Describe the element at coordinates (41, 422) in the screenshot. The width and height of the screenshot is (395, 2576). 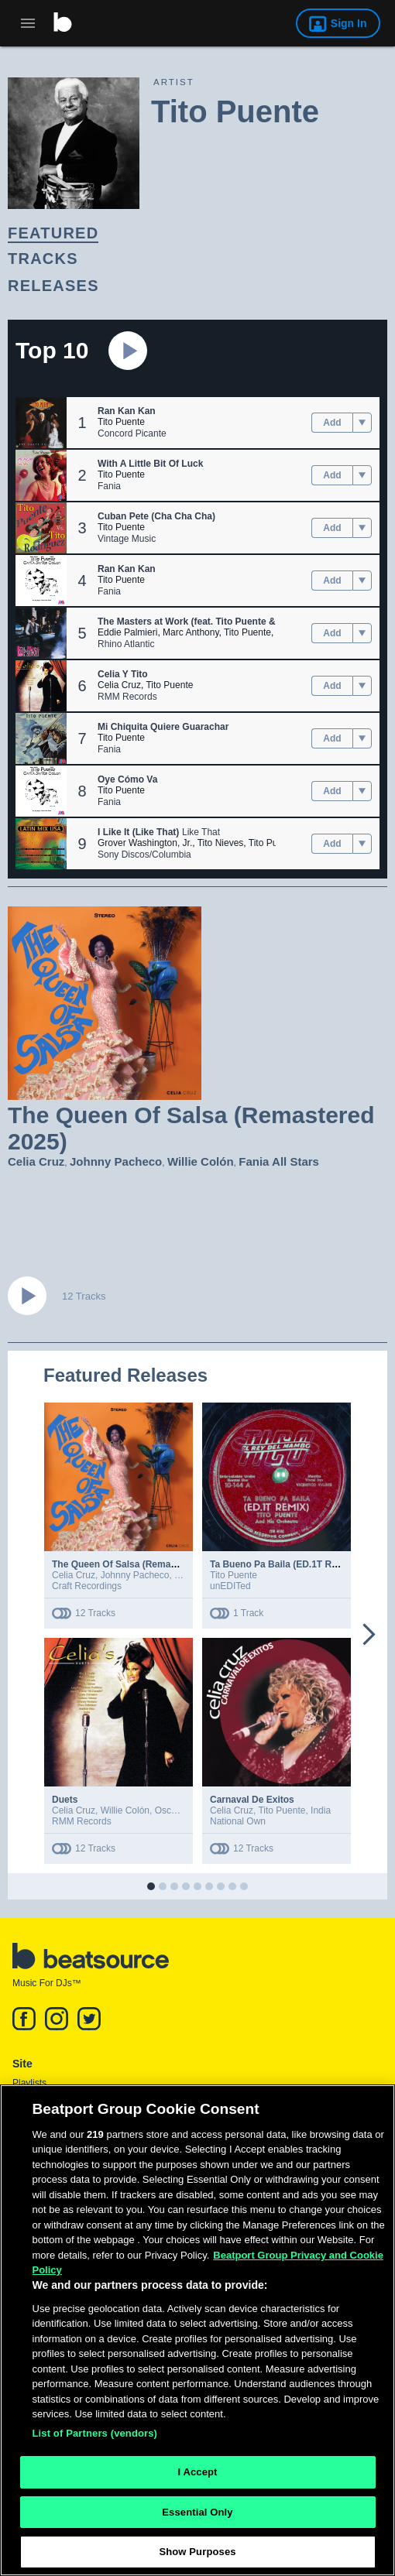
I see `[button]` at that location.